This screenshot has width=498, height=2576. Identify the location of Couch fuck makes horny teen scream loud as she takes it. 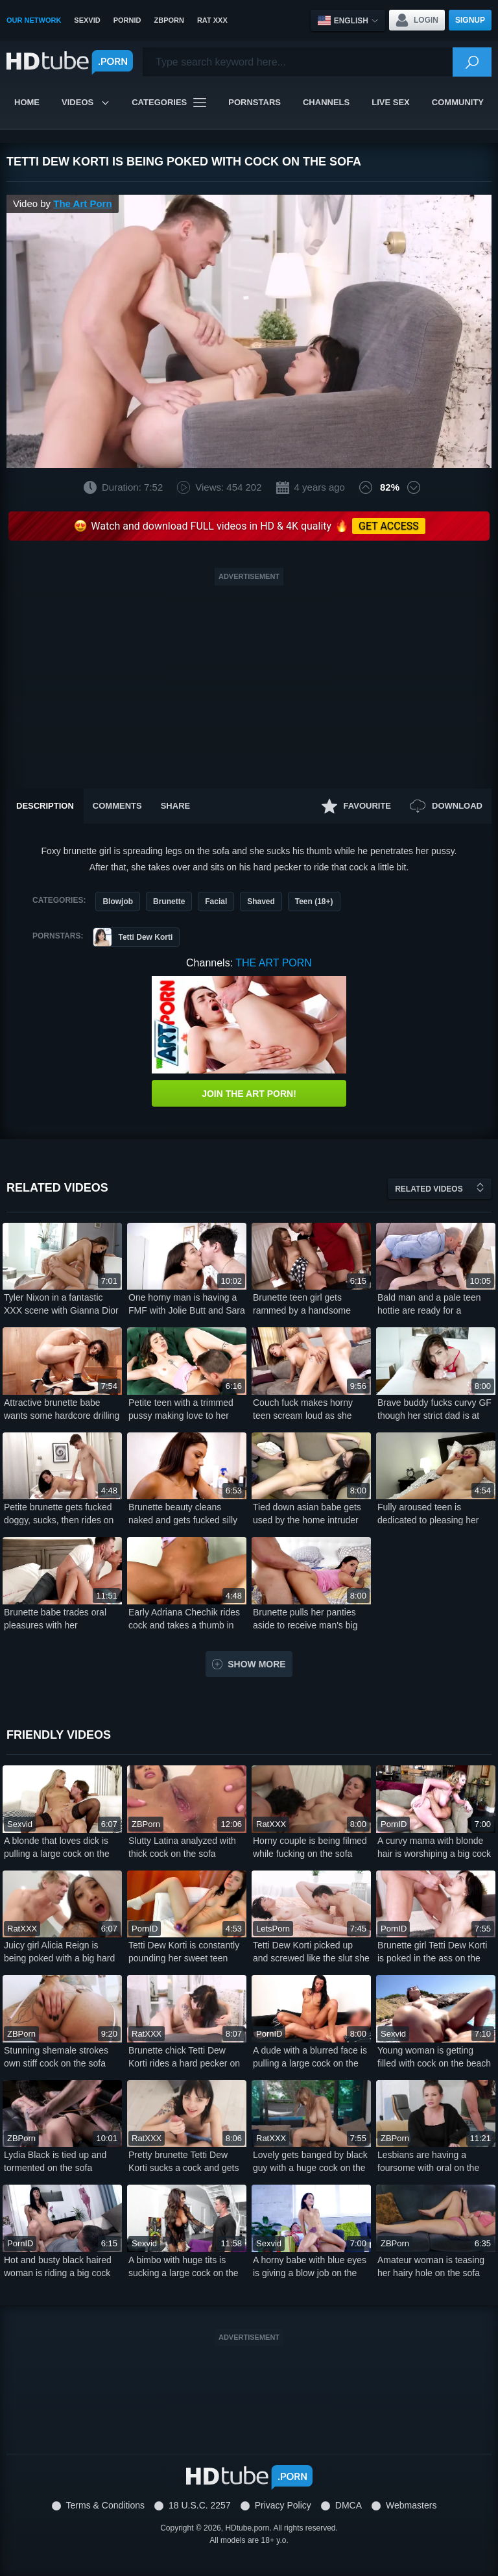
(303, 1409).